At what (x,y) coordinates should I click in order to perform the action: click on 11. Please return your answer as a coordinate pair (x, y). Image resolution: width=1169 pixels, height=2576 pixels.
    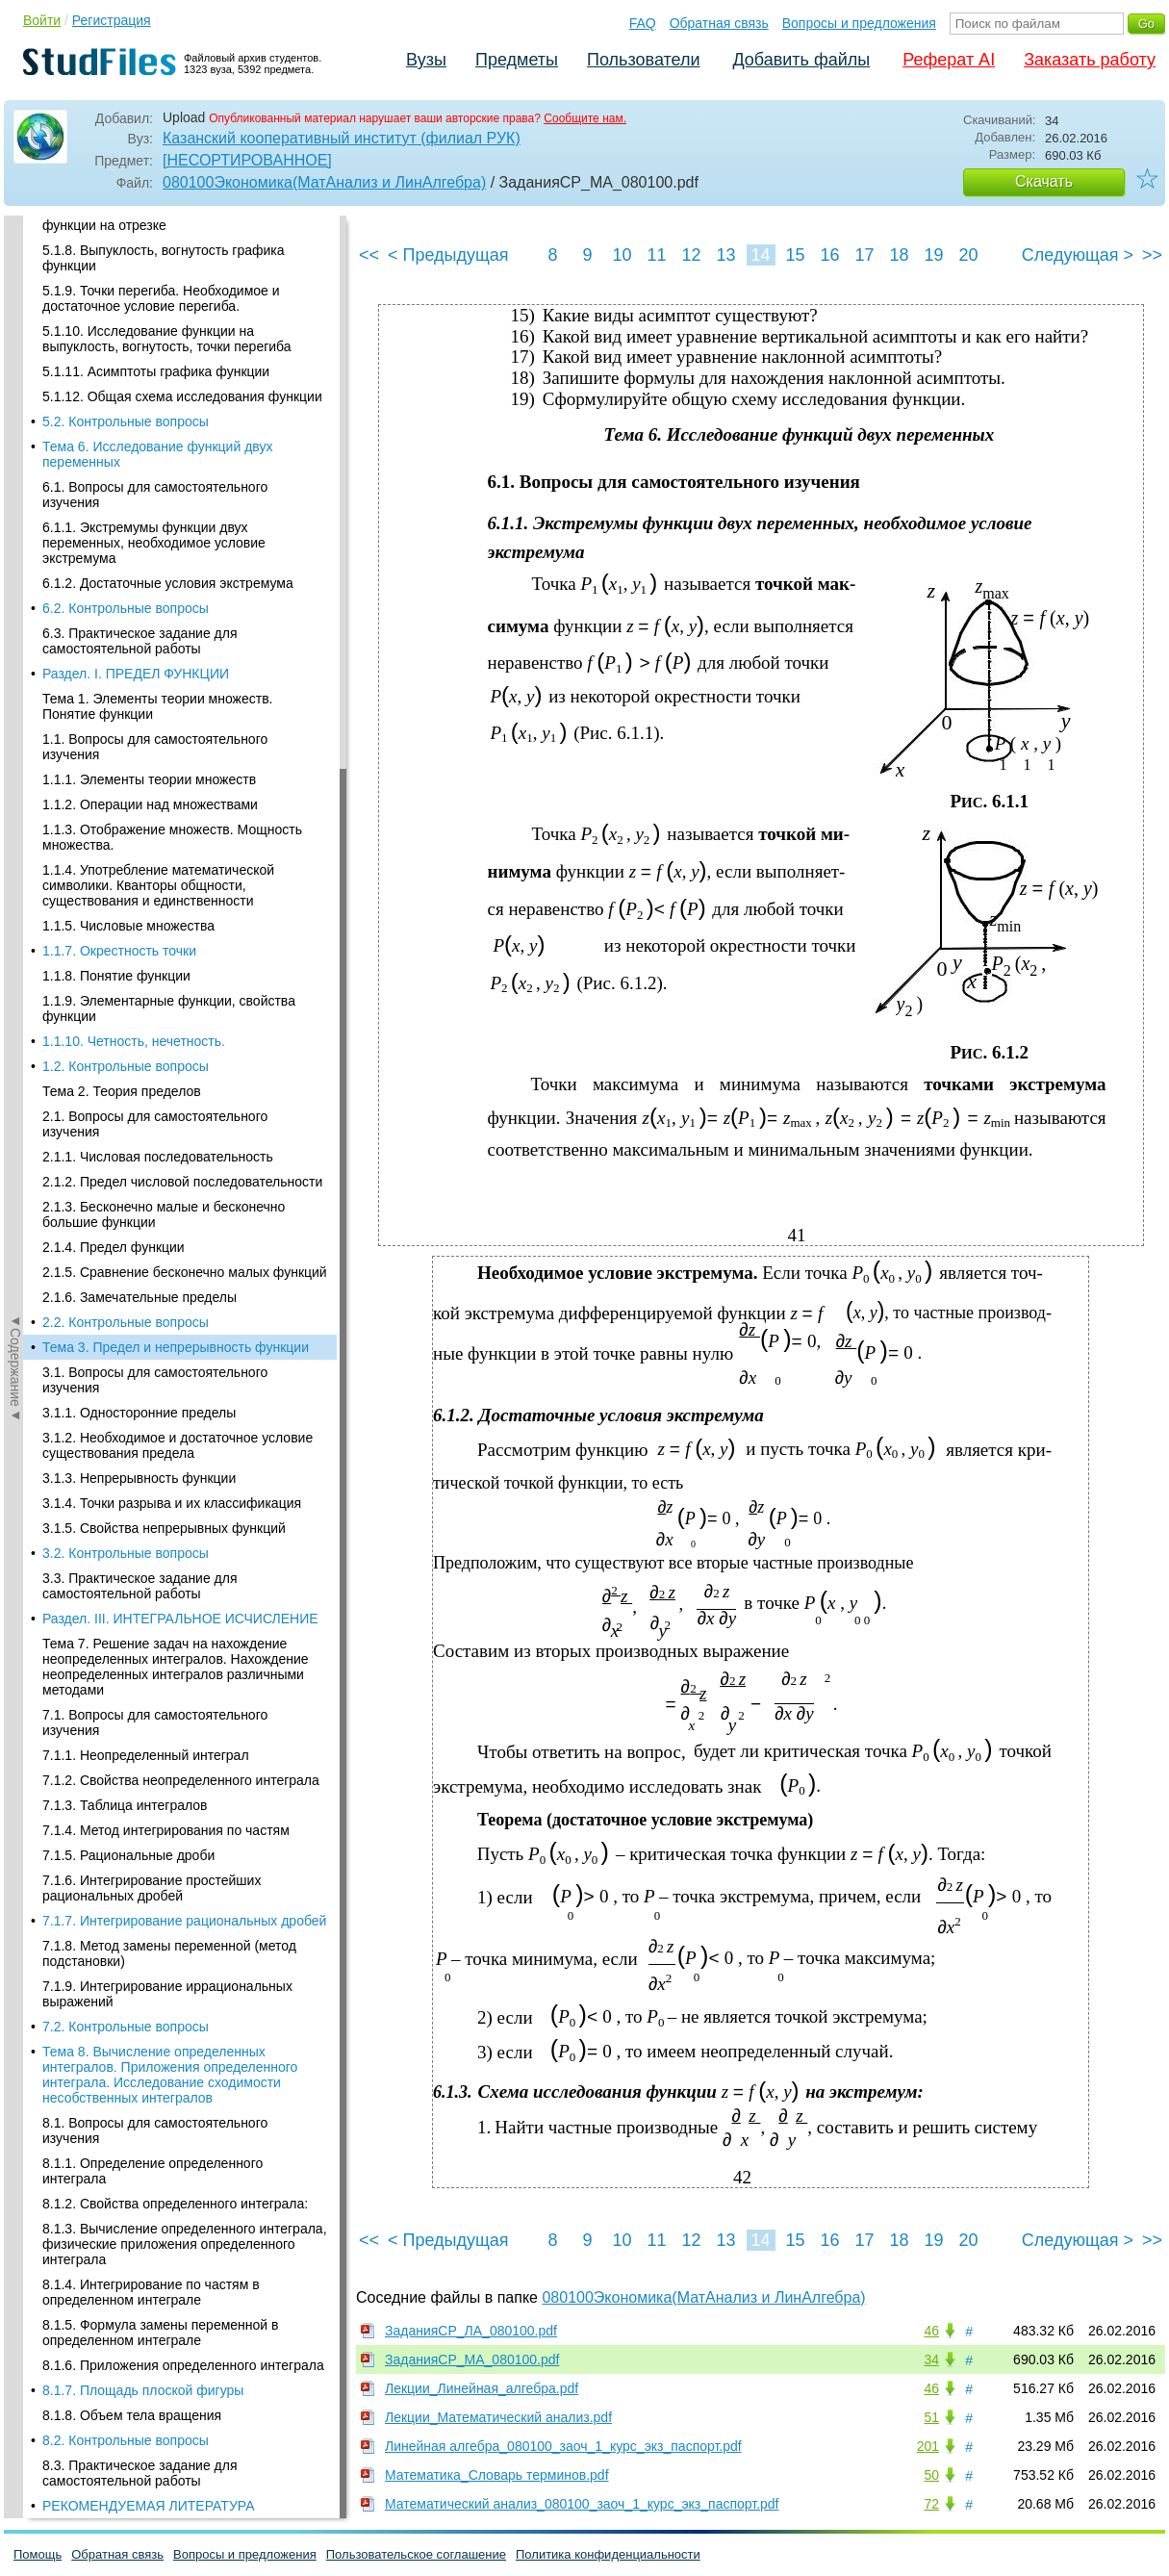
    Looking at the image, I should click on (656, 255).